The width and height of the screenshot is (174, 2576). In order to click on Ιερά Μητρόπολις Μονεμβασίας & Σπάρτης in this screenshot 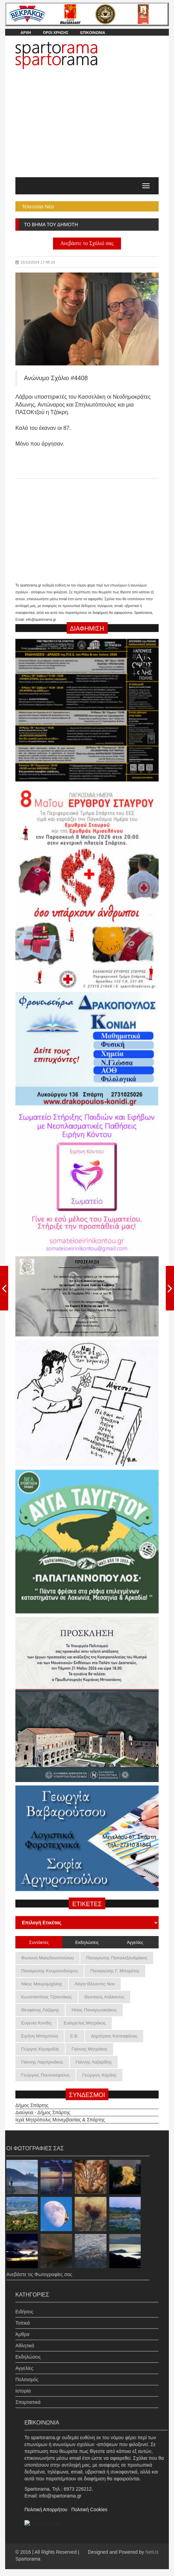, I will do `click(60, 2113)`.